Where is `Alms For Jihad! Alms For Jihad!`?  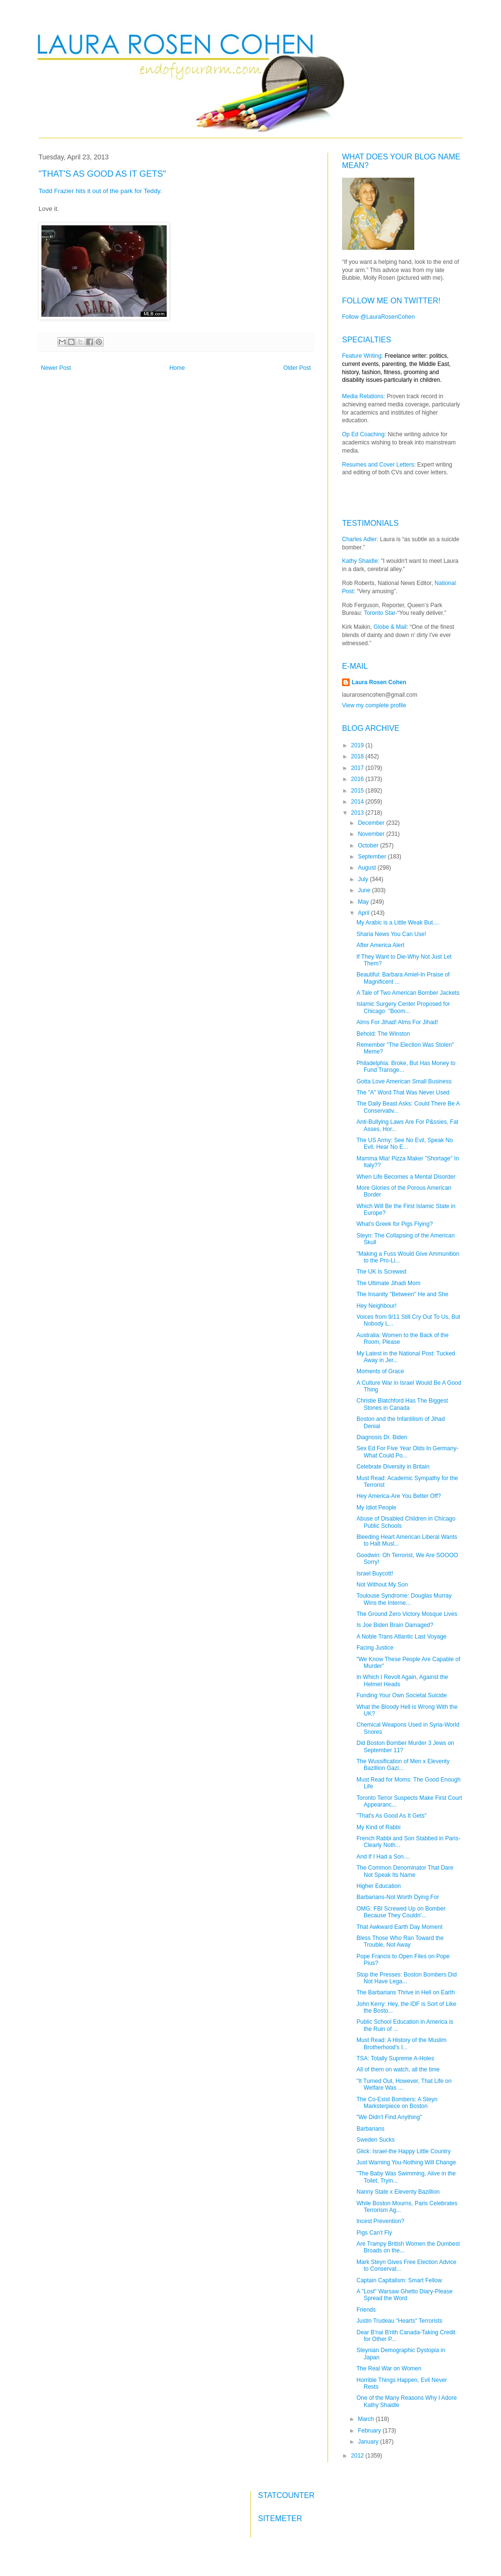
Alms For Jihad! Alms For Jihad! is located at coordinates (397, 1022).